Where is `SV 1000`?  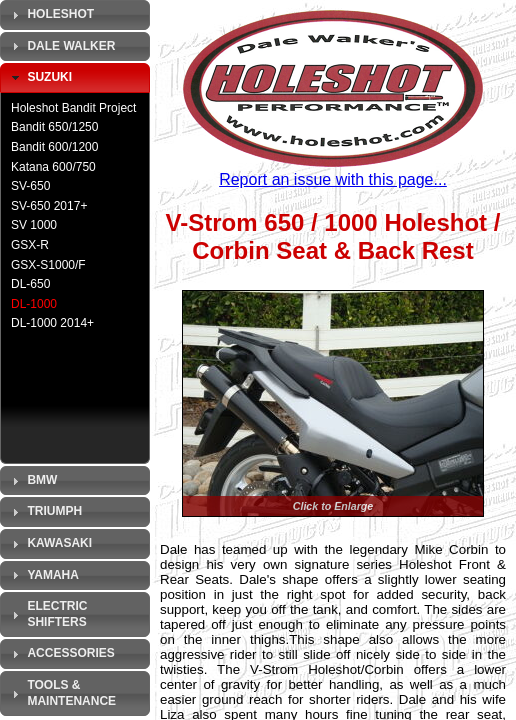 SV 1000 is located at coordinates (34, 225).